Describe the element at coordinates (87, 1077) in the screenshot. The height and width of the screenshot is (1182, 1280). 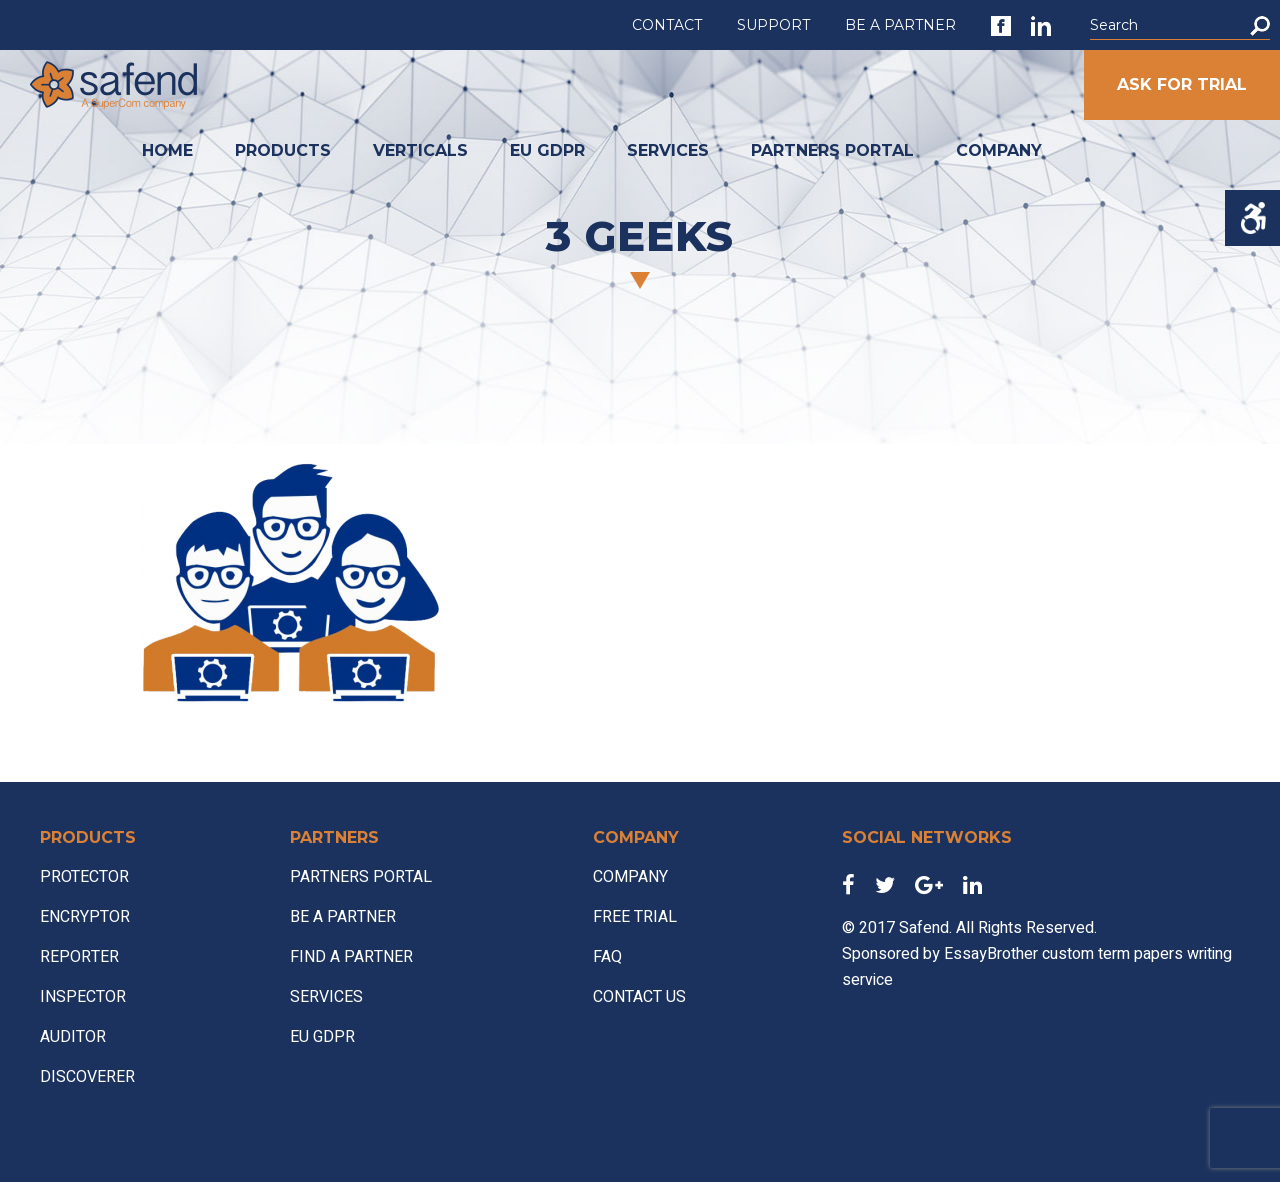
I see `DISCOVERER [link]` at that location.